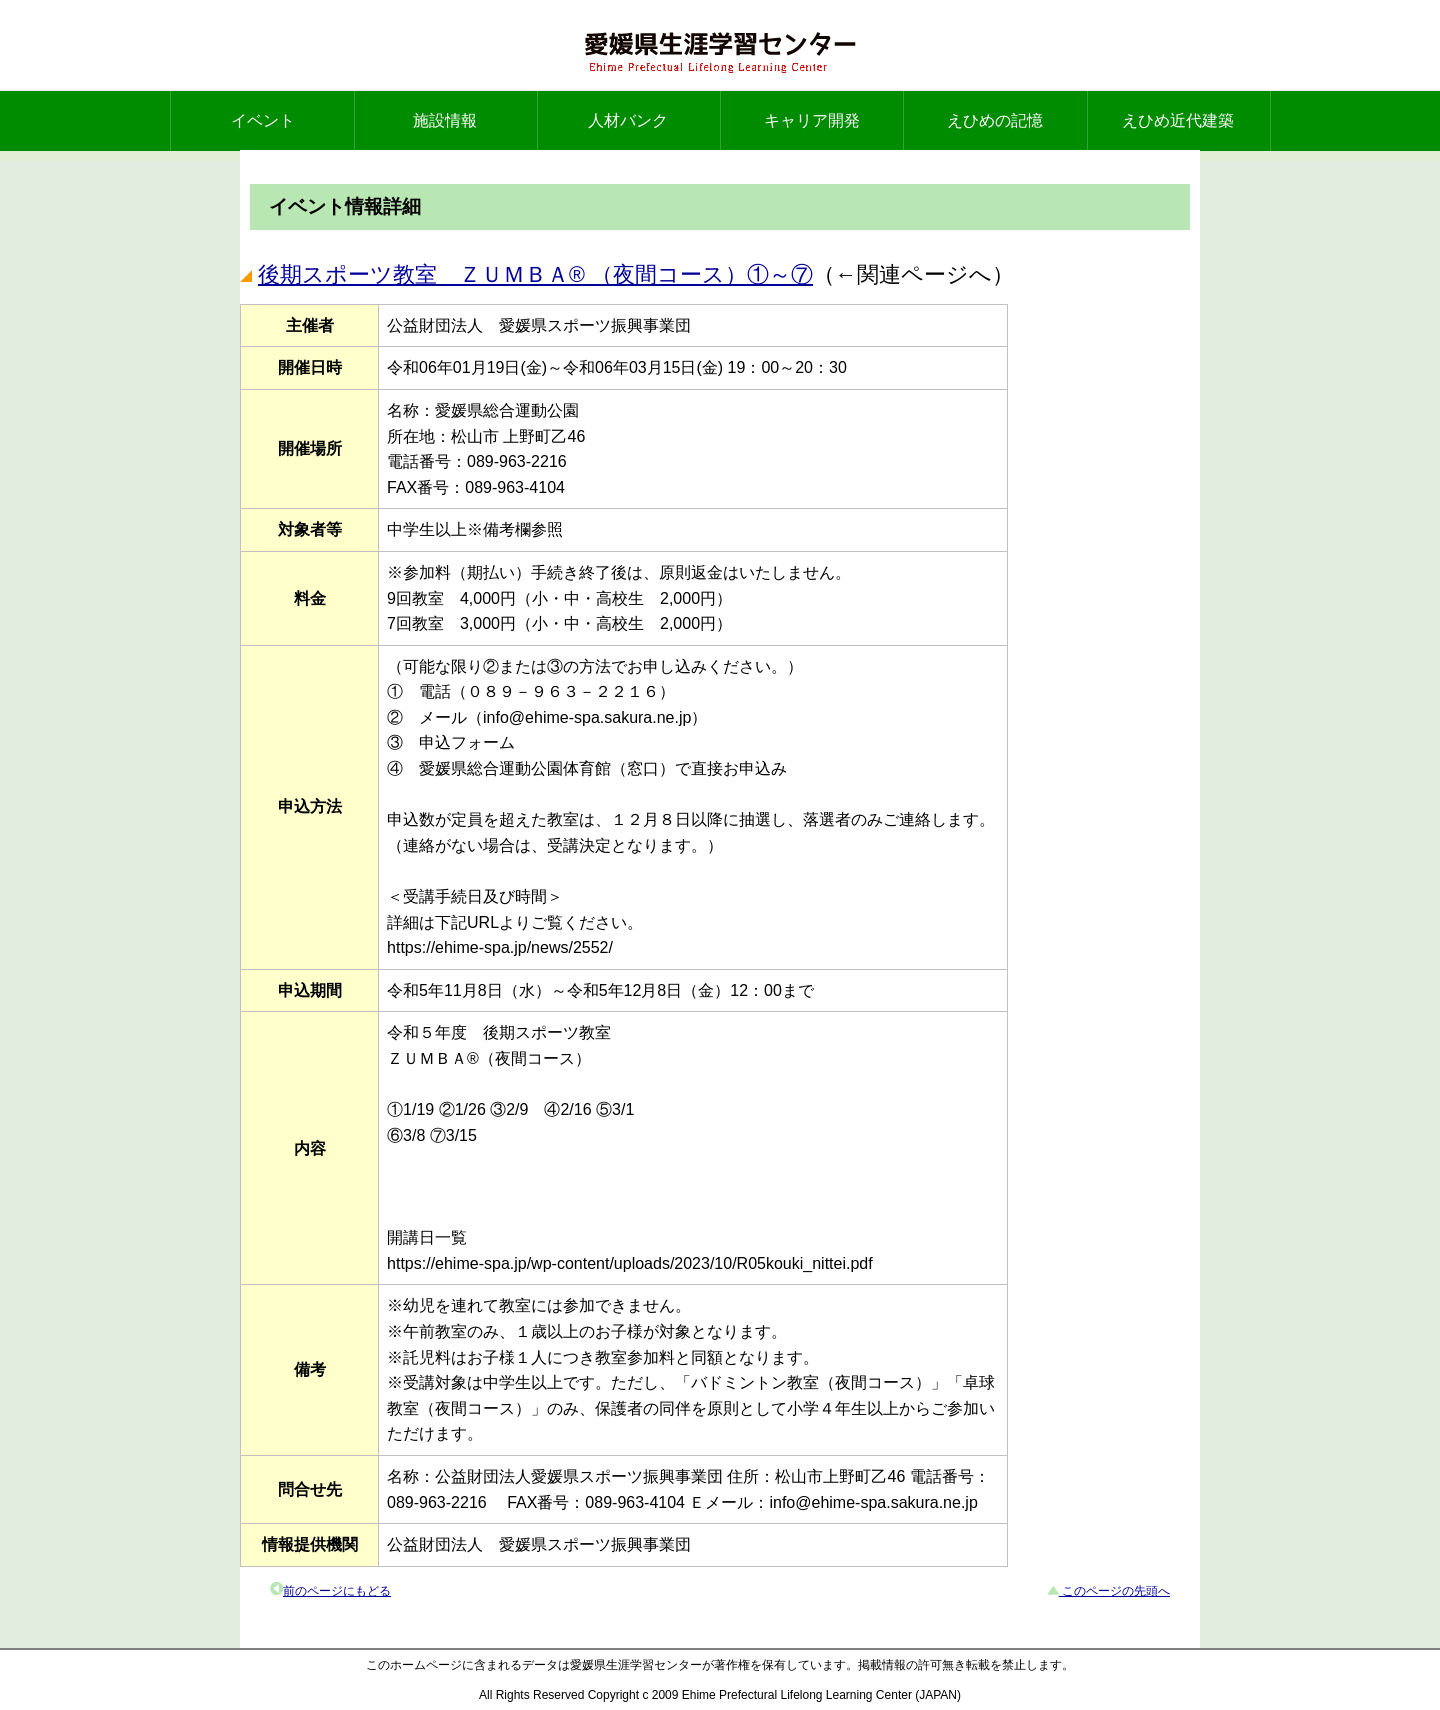  Describe the element at coordinates (628, 120) in the screenshot. I see `人材バンク` at that location.